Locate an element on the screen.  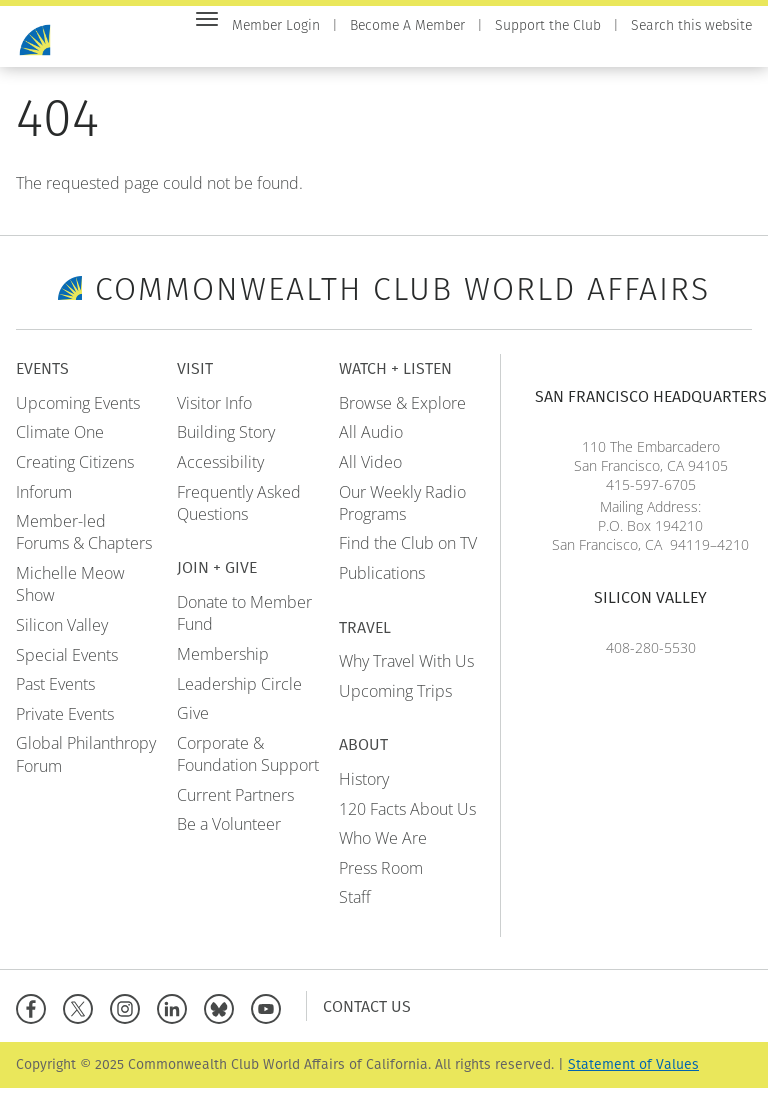
[Linkedin] is located at coordinates (176, 1016).